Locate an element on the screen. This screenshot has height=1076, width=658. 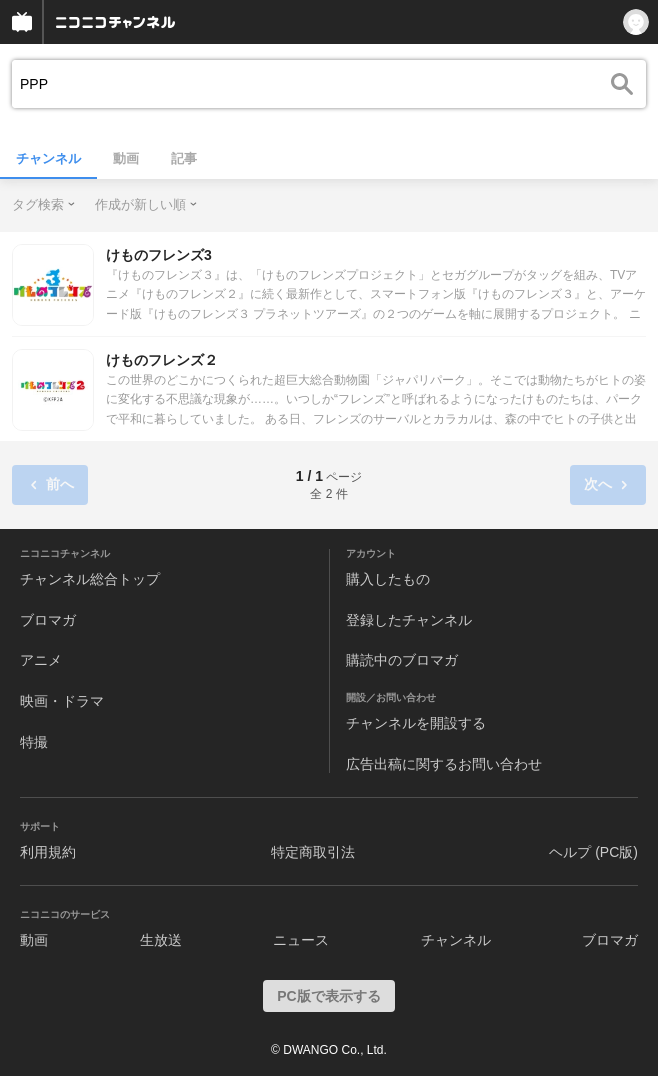
購入したもの is located at coordinates (388, 579).